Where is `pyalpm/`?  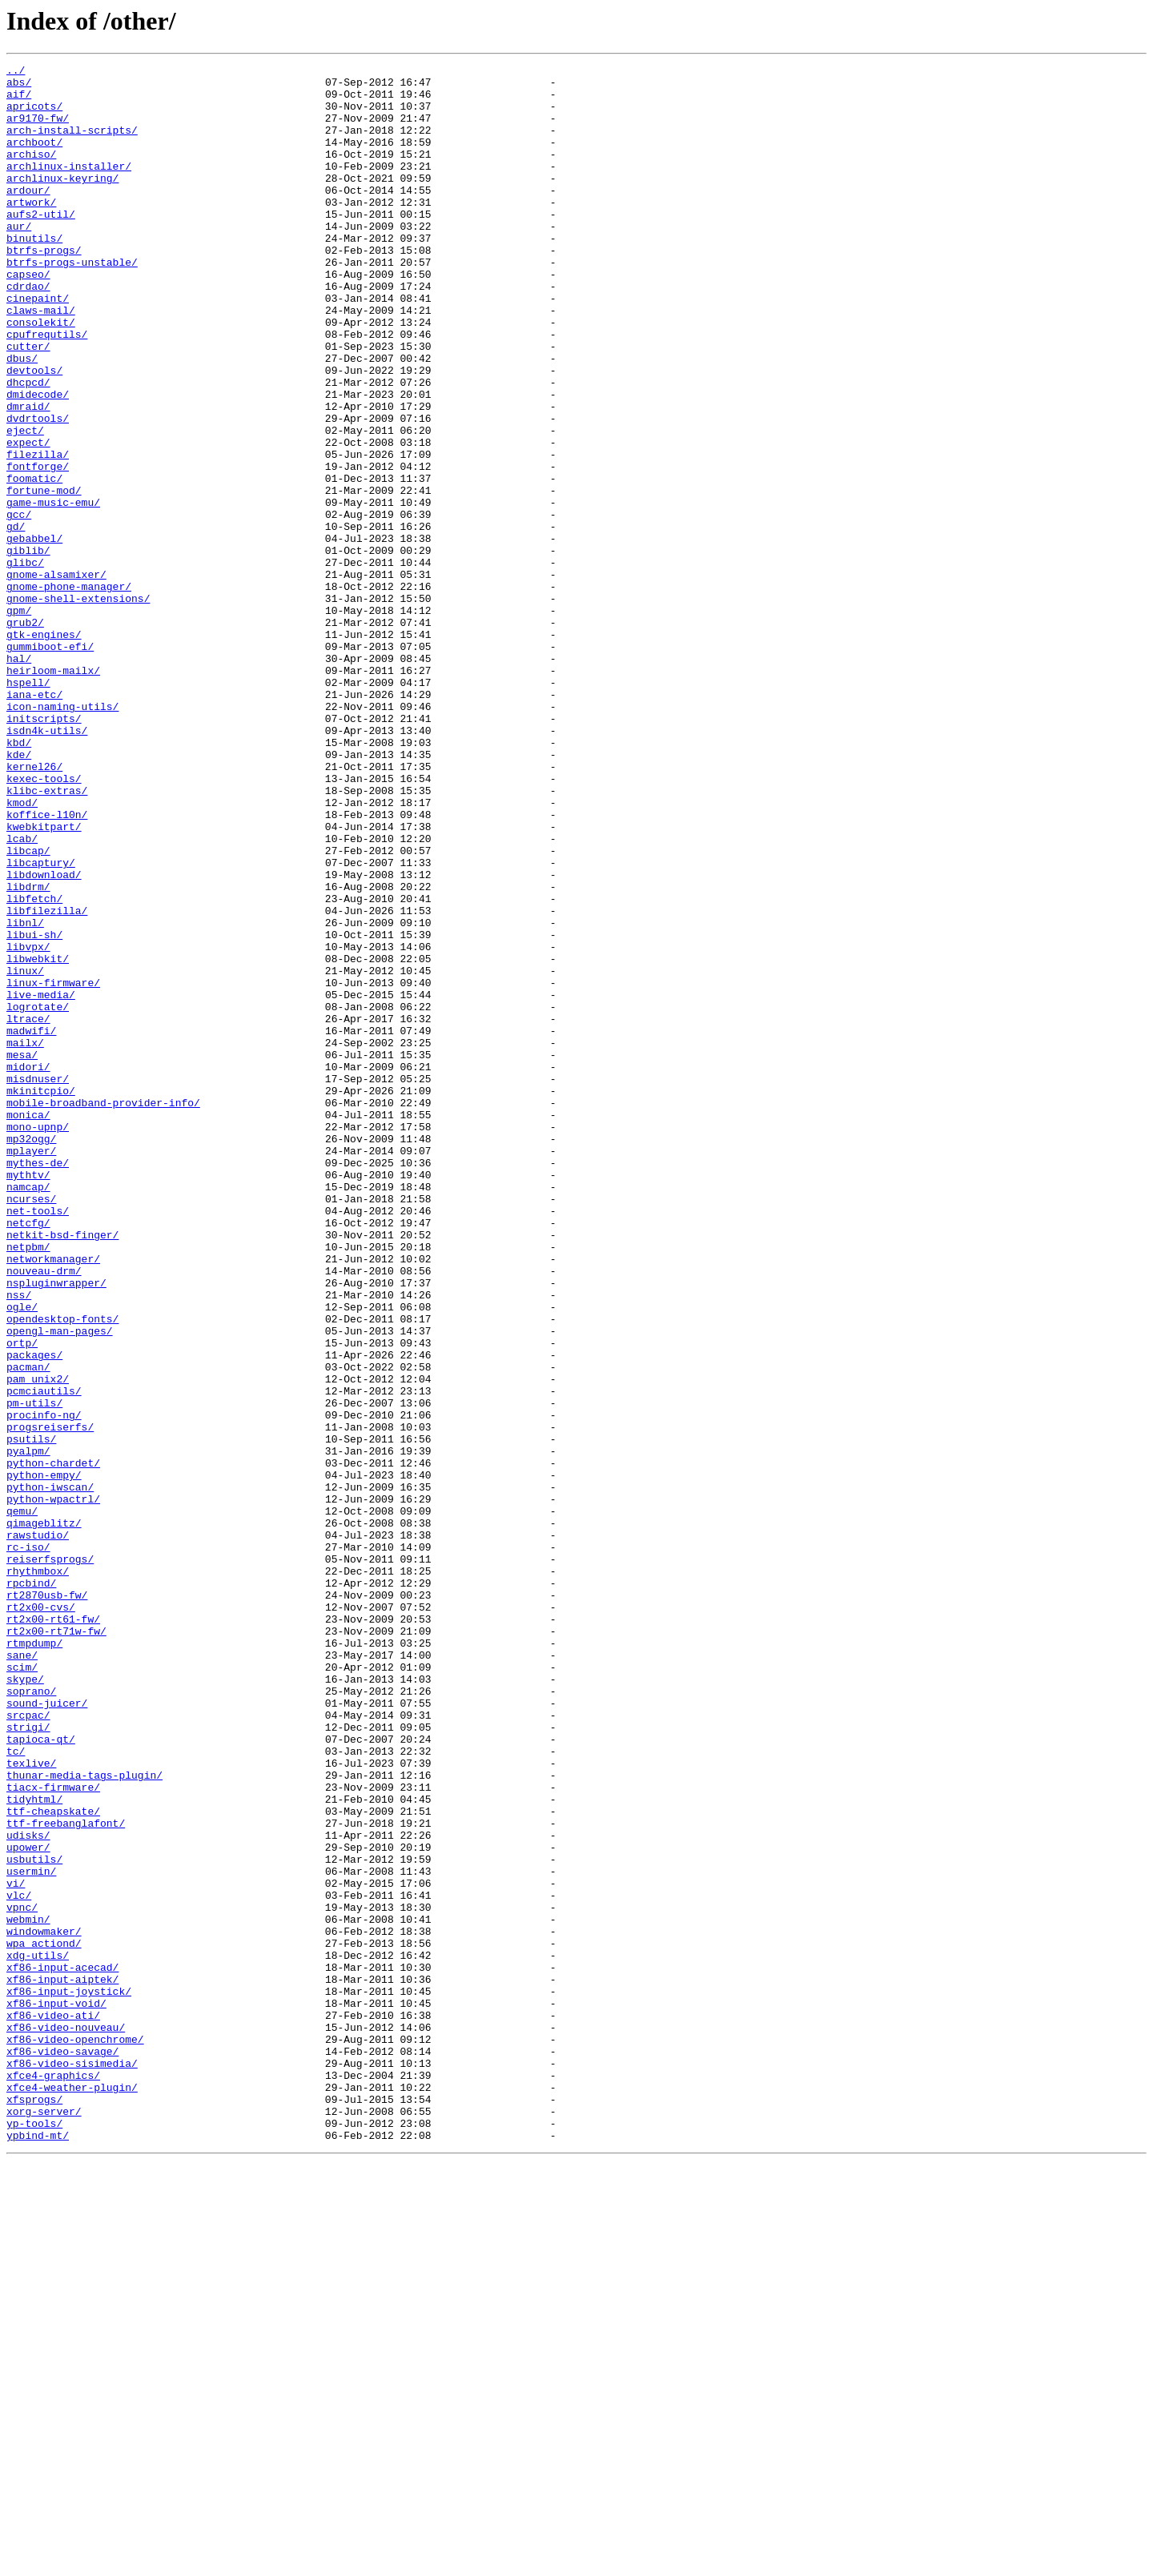
pyalpm/ is located at coordinates (28, 1729).